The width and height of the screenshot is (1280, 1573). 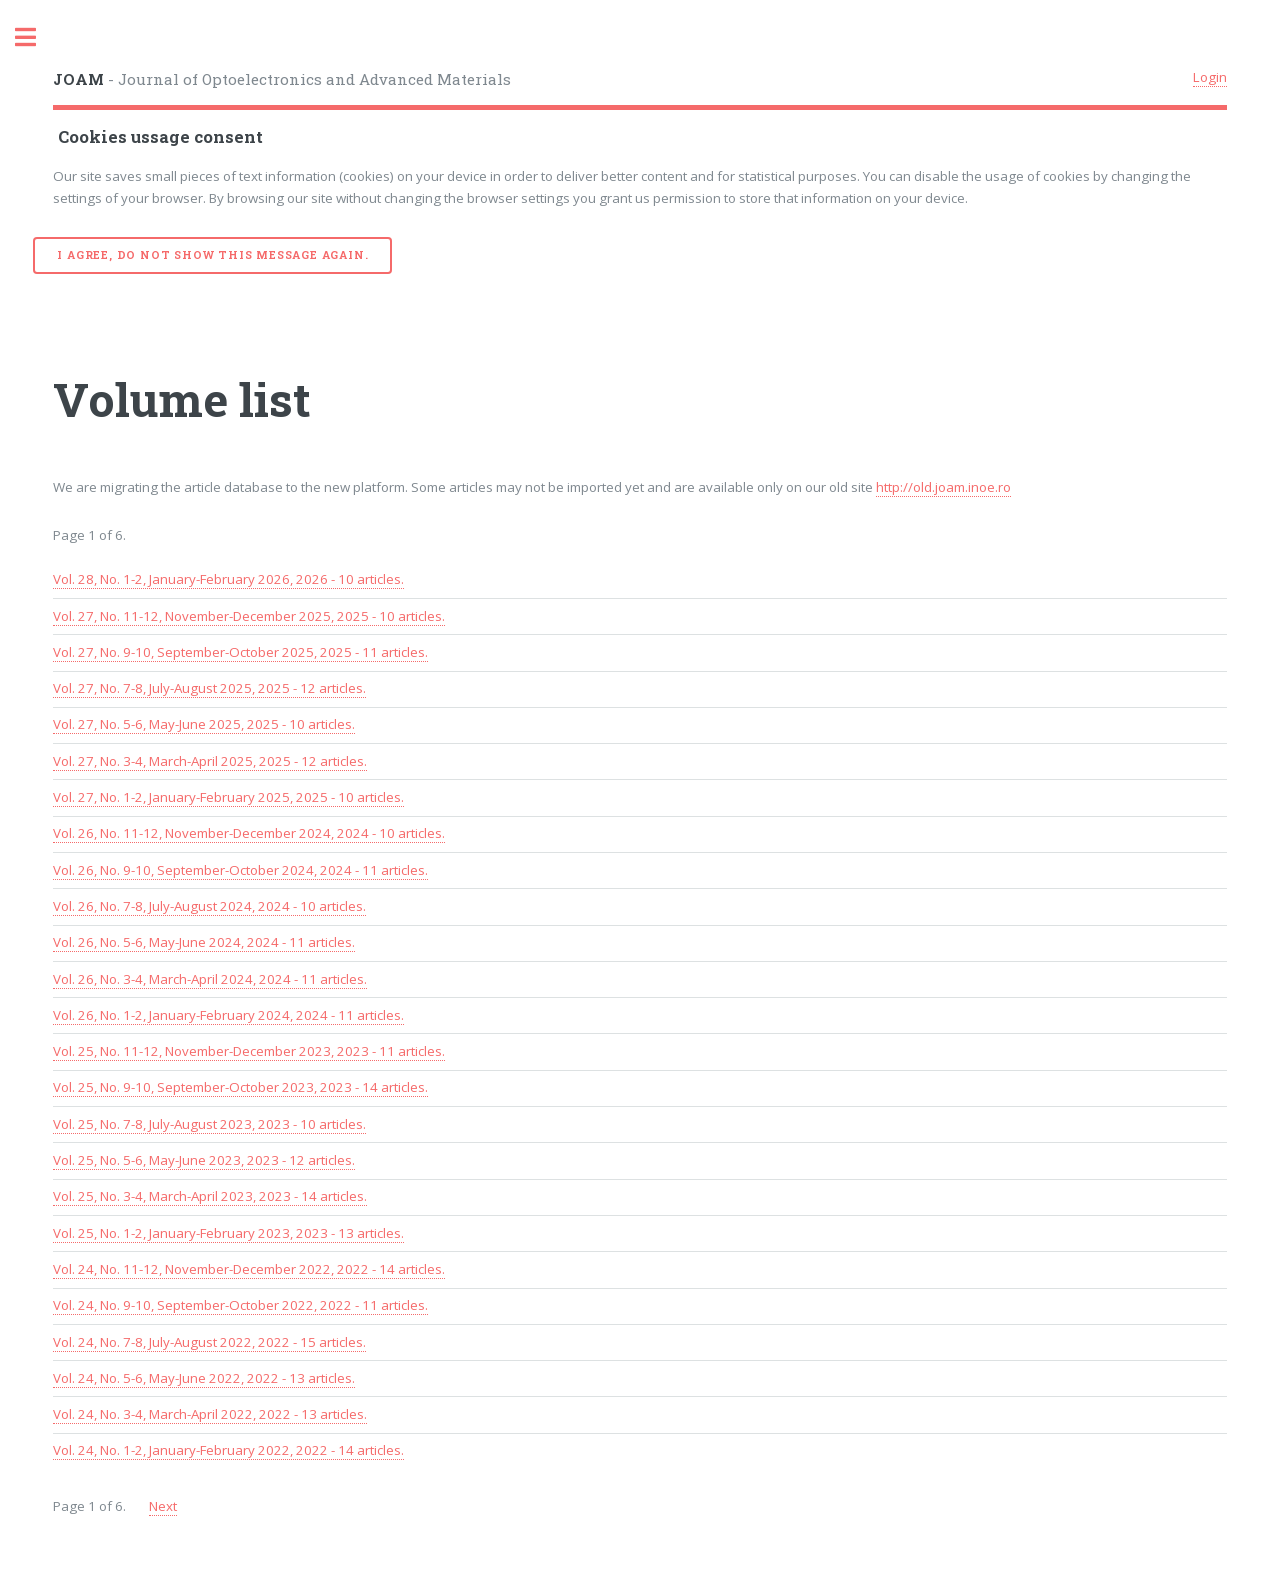 What do you see at coordinates (163, 1506) in the screenshot?
I see `Next` at bounding box center [163, 1506].